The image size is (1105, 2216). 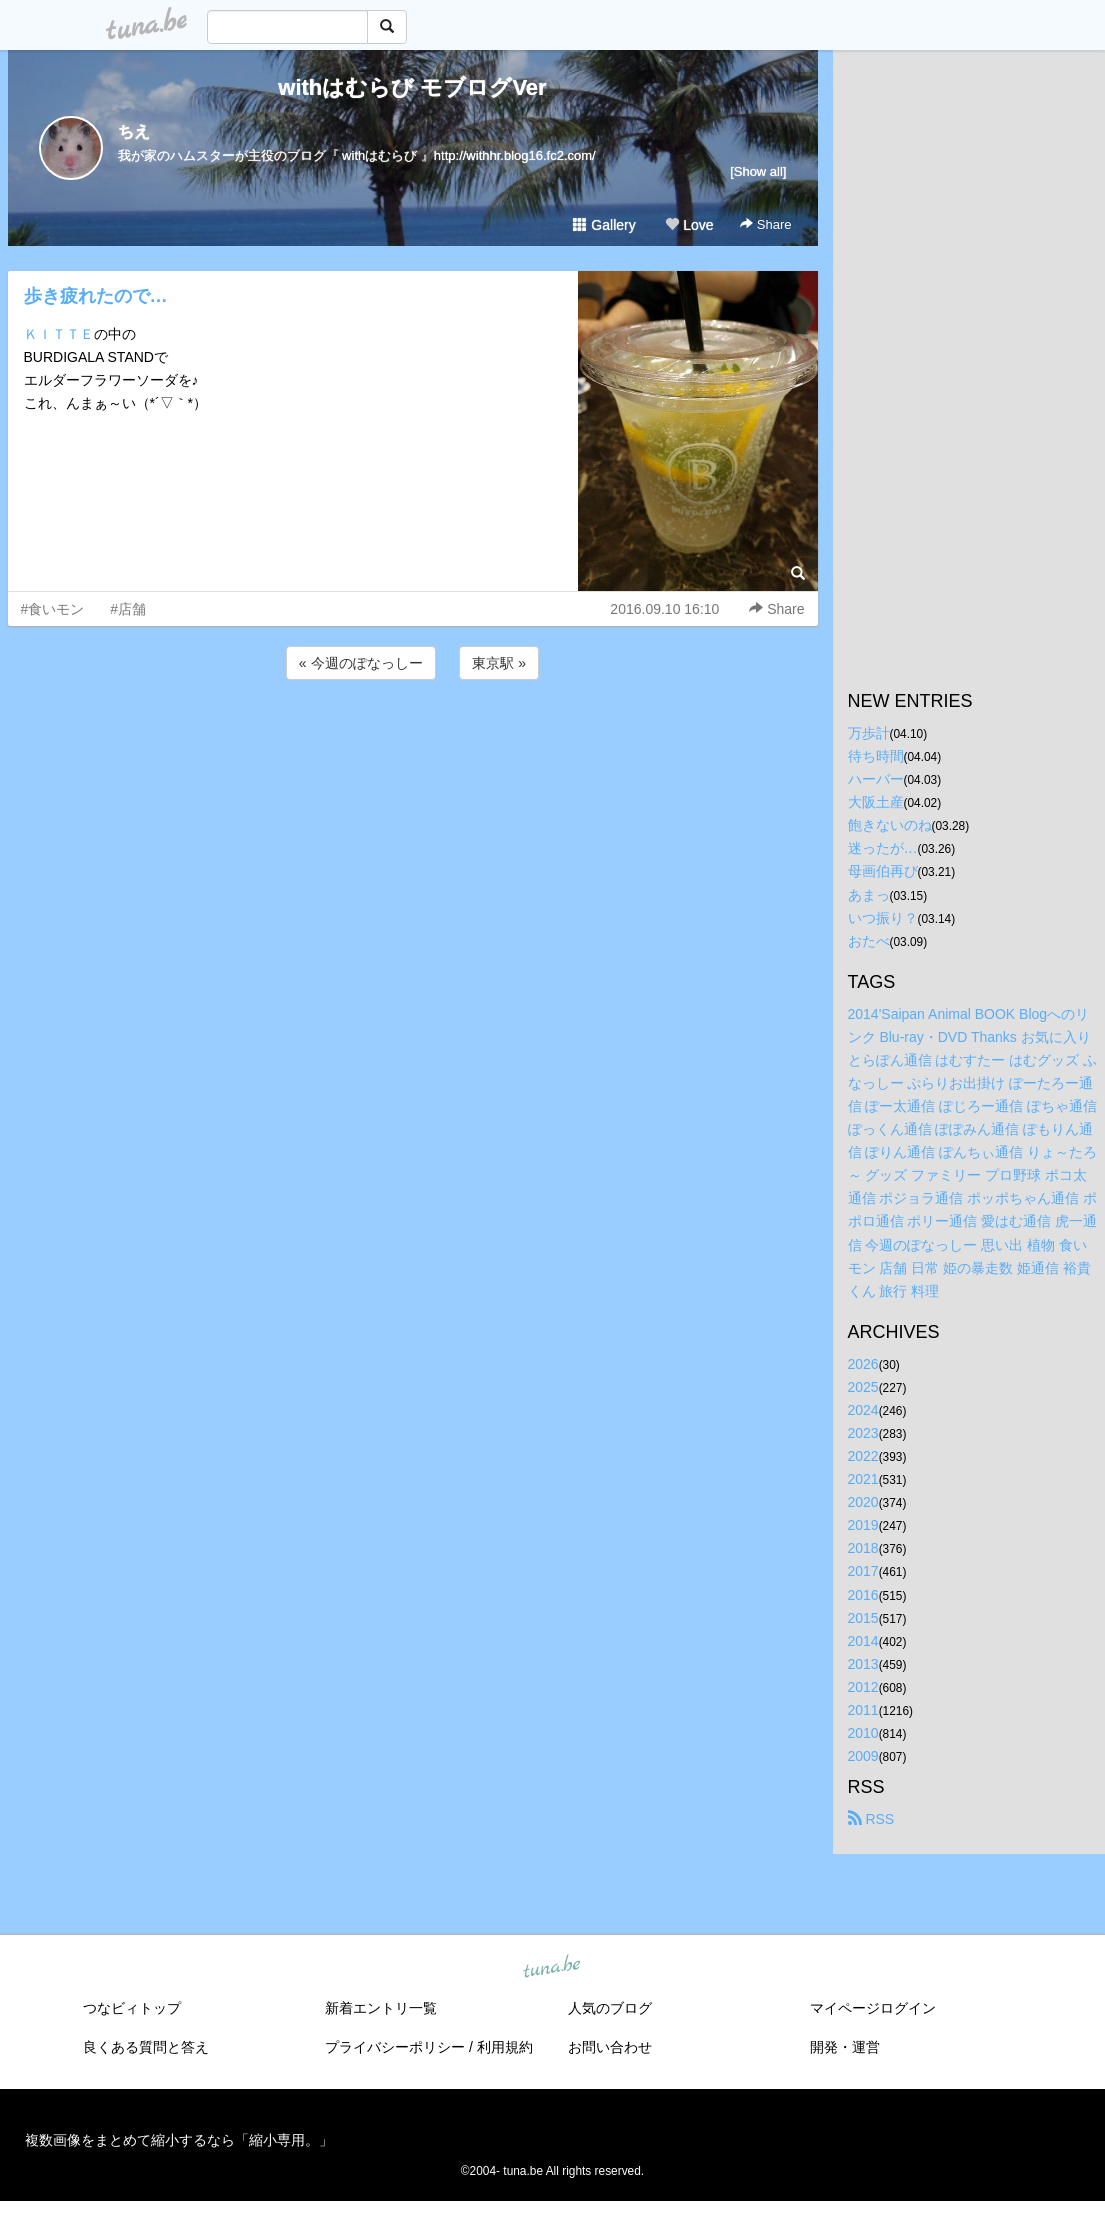 What do you see at coordinates (845, 2047) in the screenshot?
I see `開発・運営` at bounding box center [845, 2047].